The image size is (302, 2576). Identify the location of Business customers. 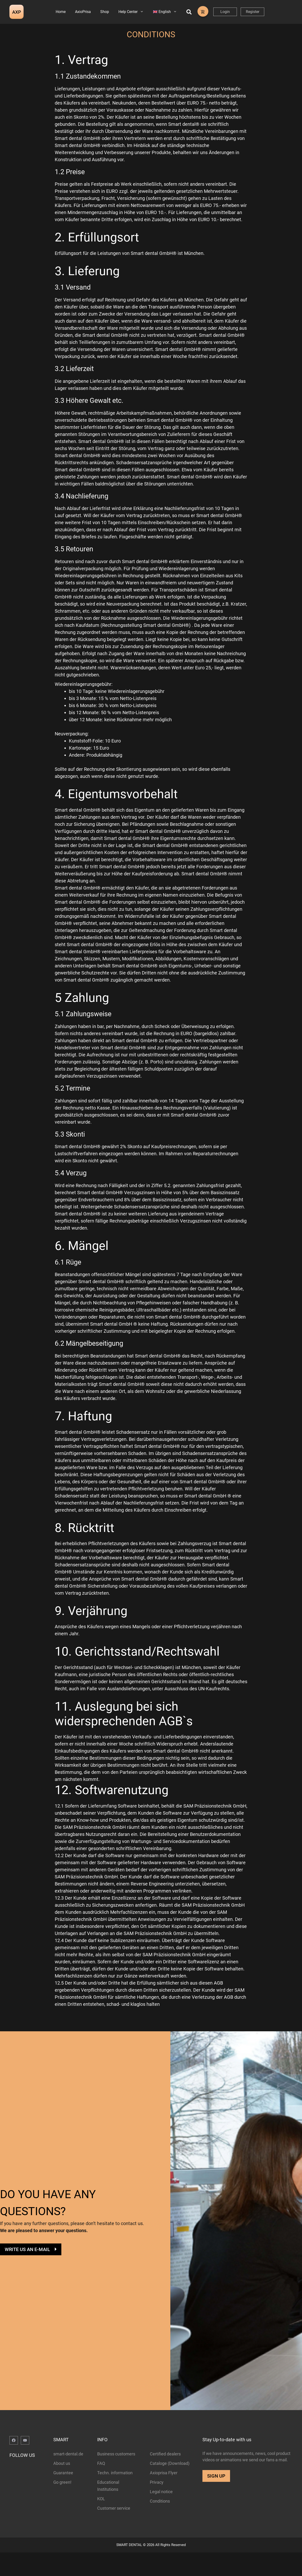
(116, 2477).